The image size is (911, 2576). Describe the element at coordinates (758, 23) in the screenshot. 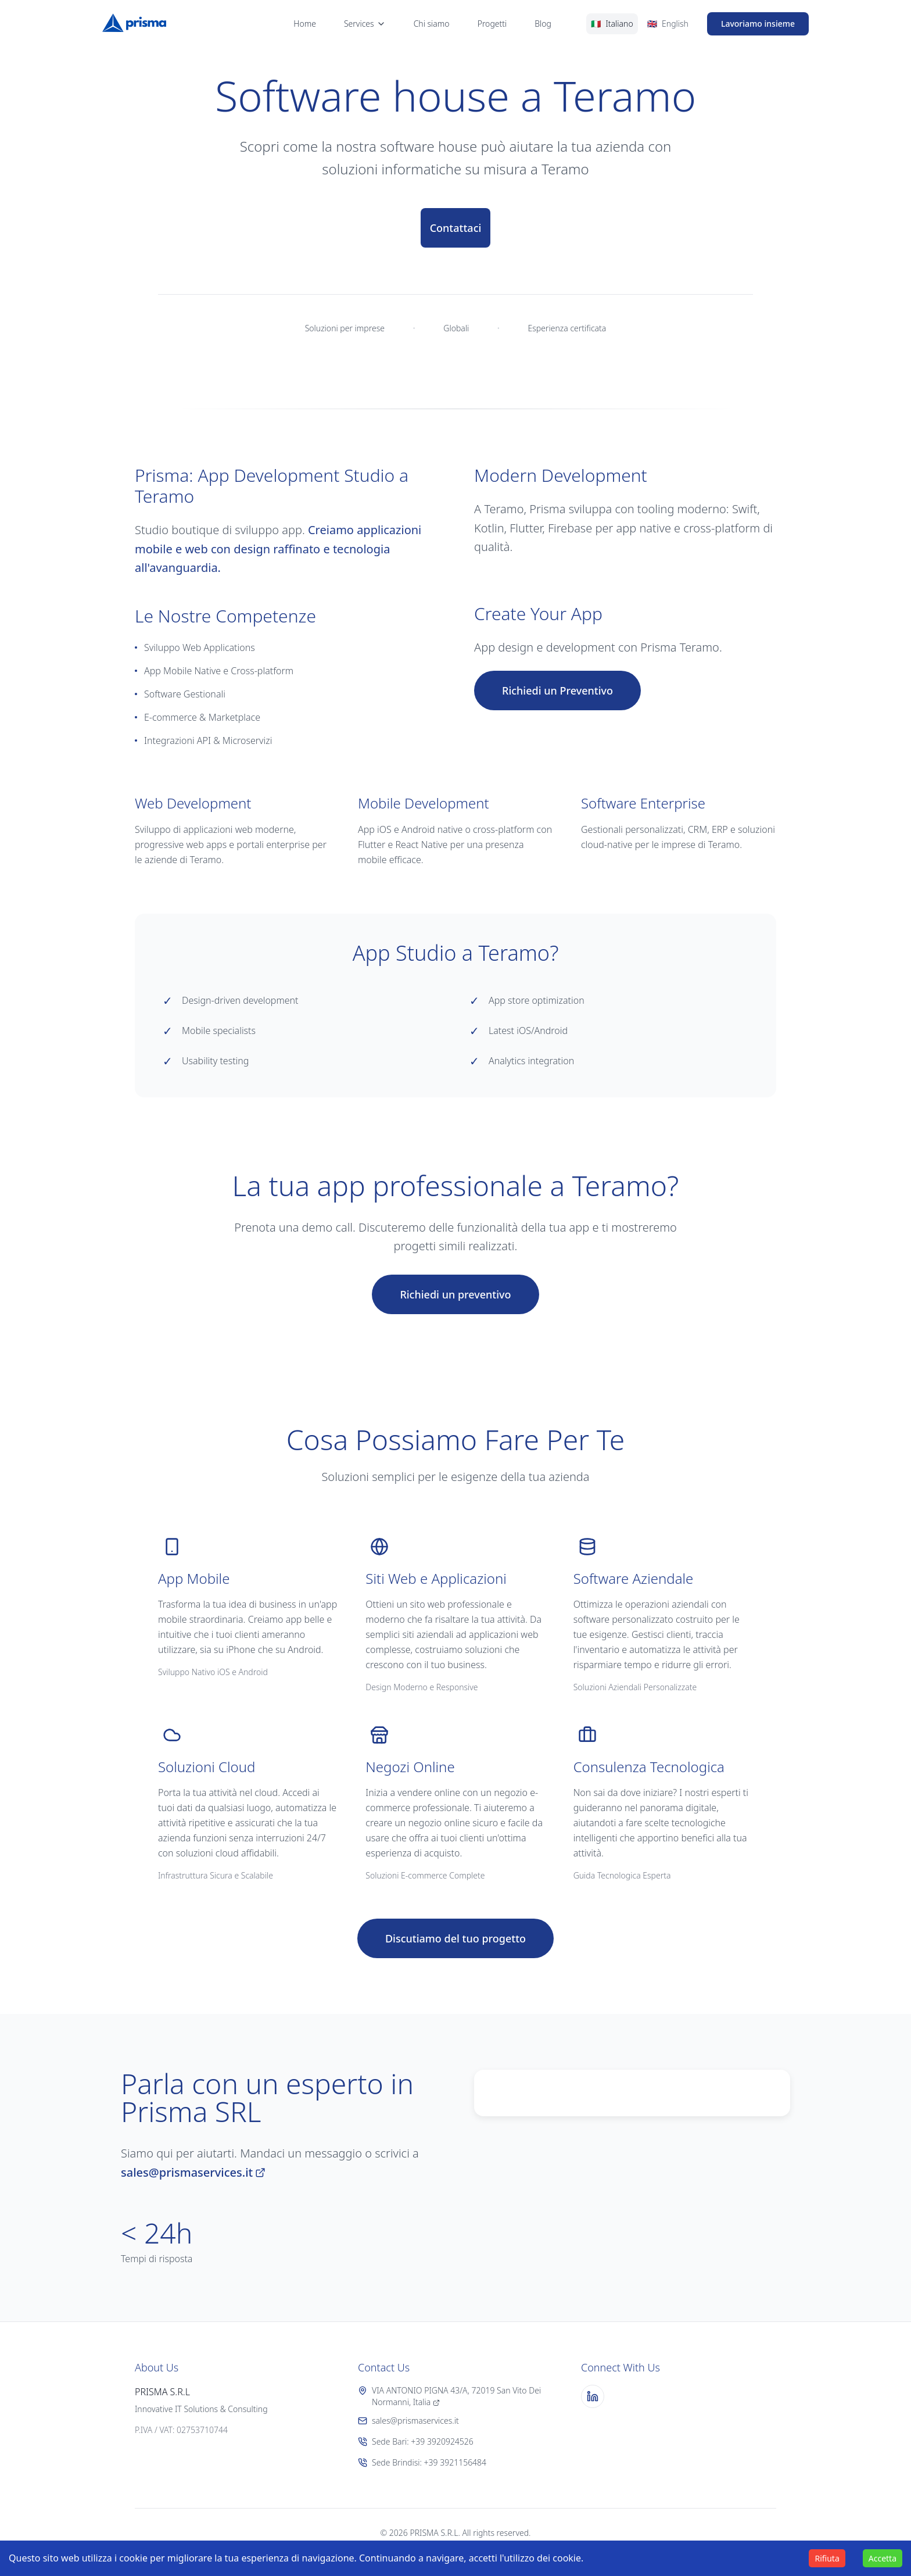

I see `Lavoriamo insieme` at that location.